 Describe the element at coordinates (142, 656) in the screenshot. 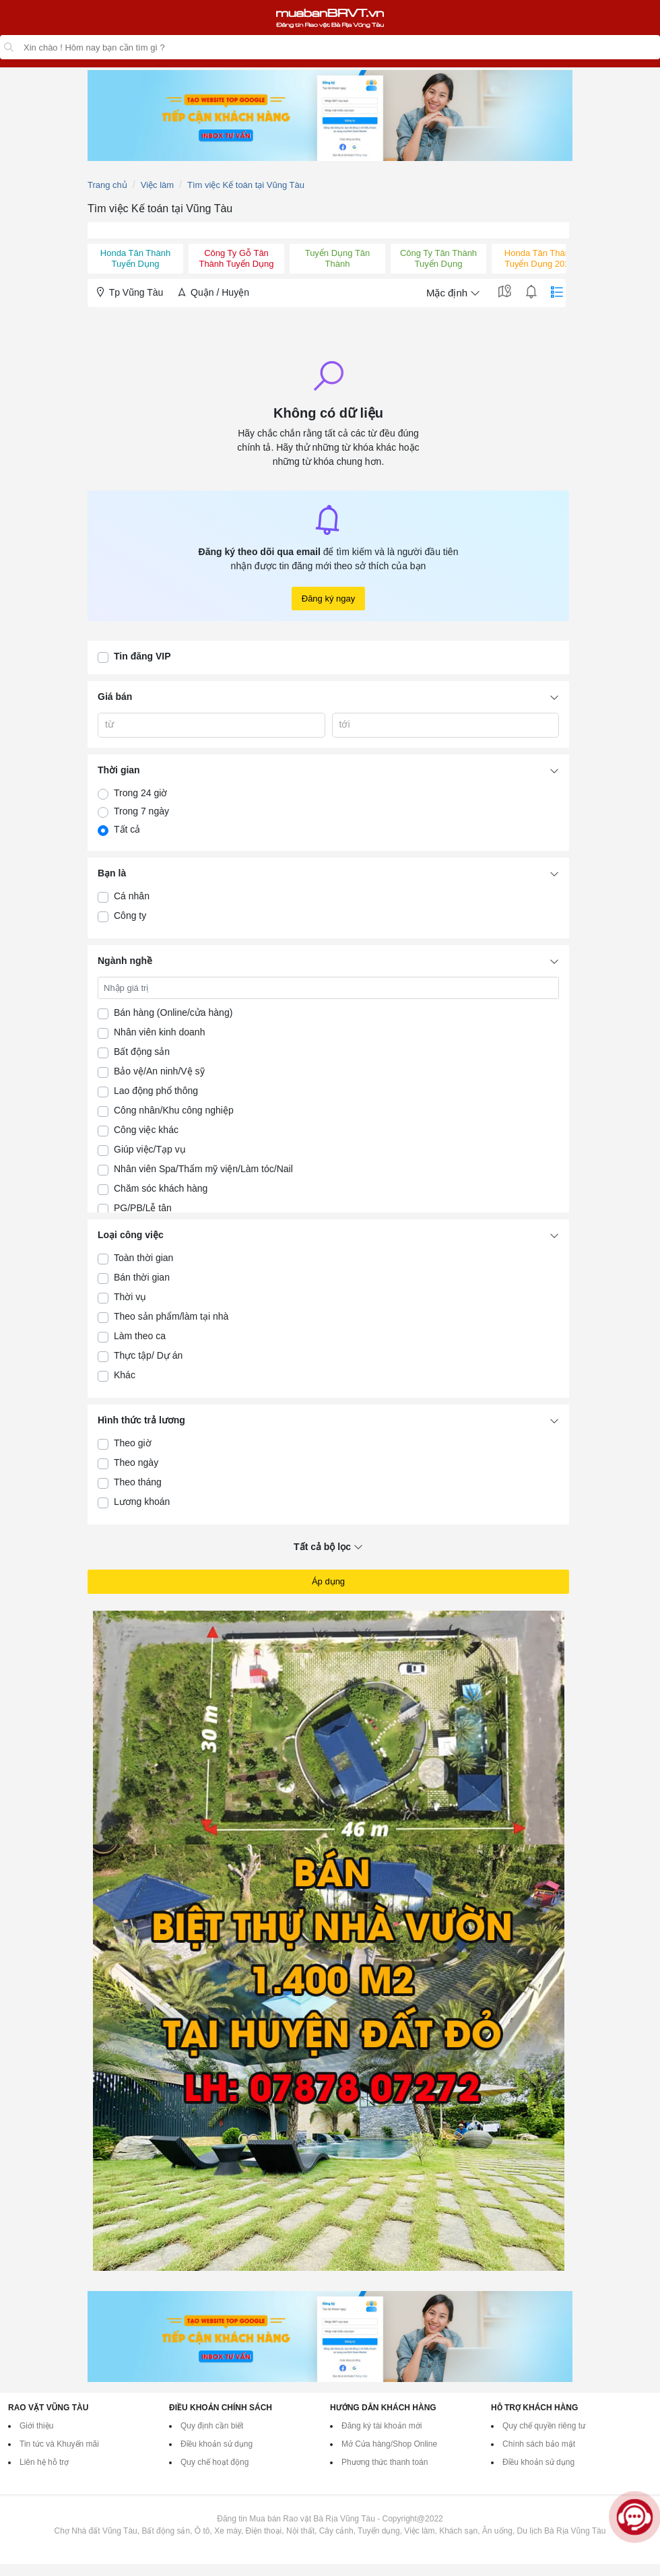

I see `Tin đăng VIP` at that location.